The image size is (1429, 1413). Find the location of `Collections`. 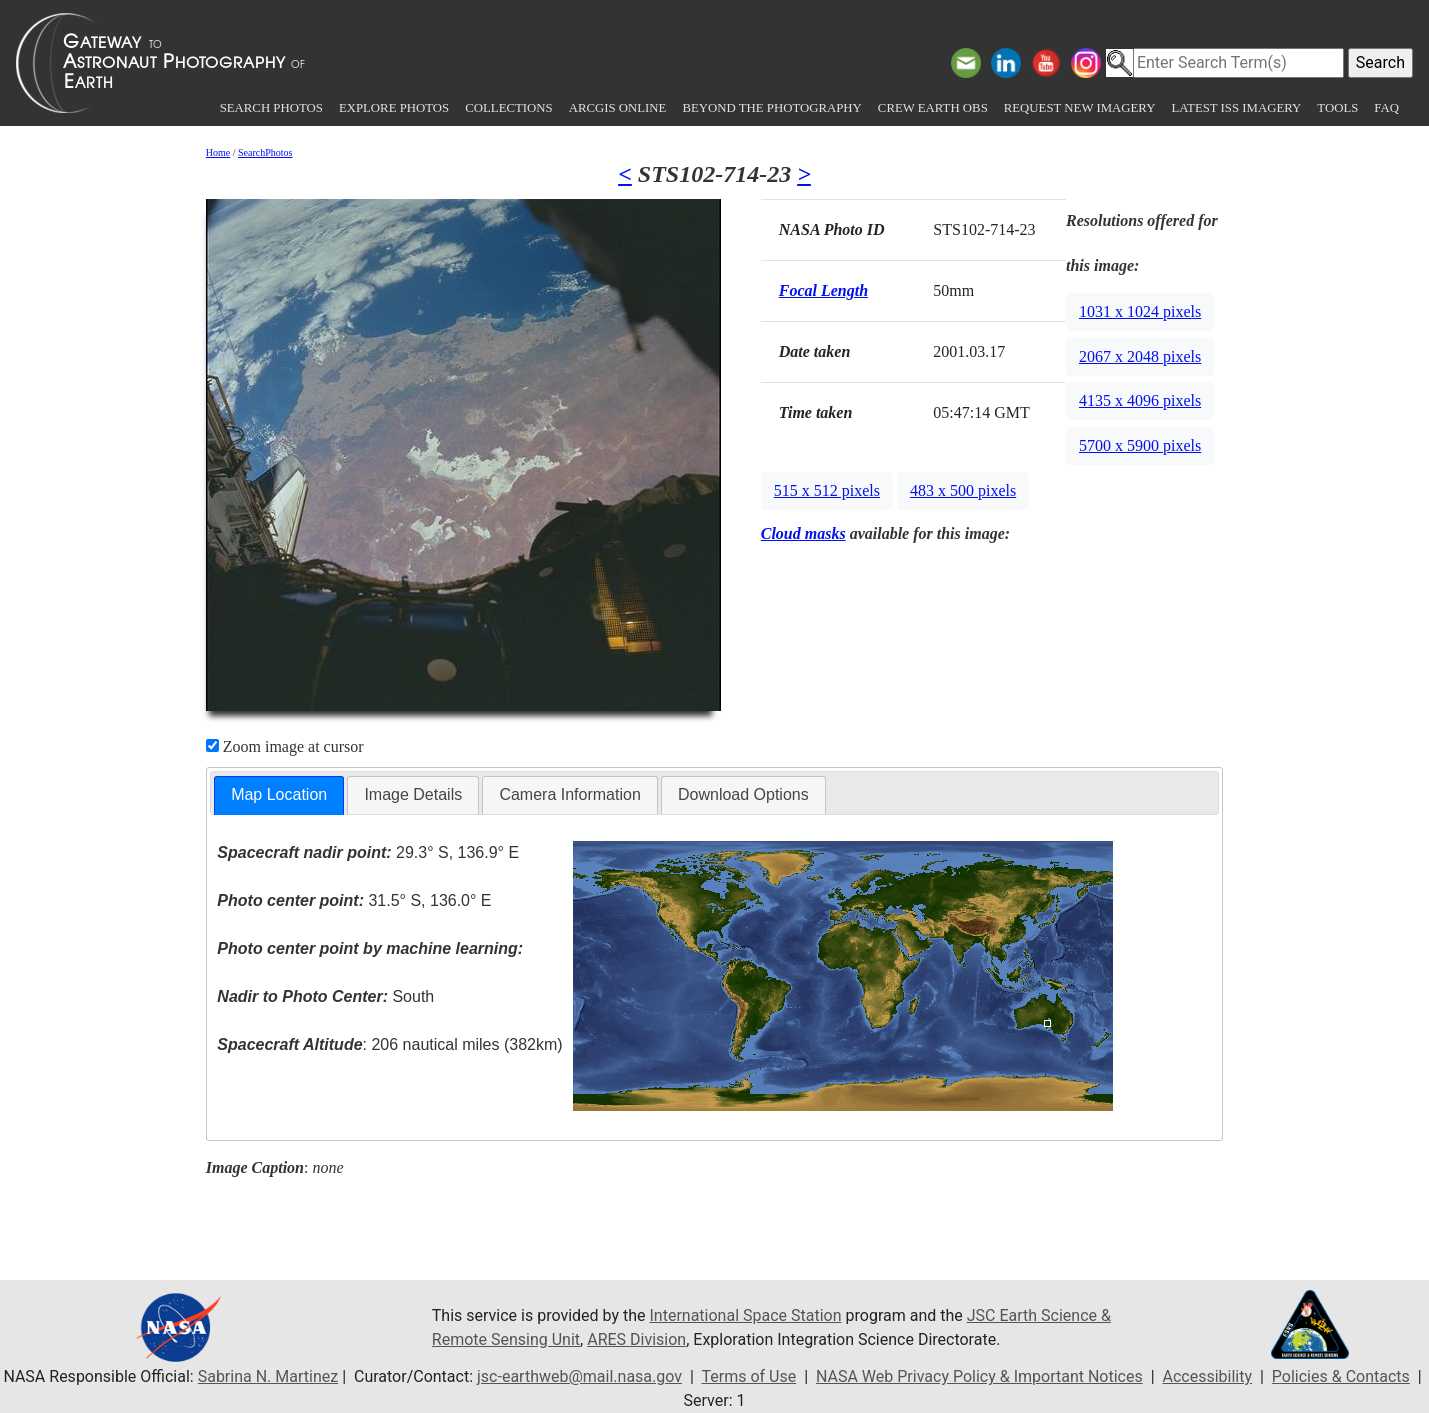

Collections is located at coordinates (508, 108).